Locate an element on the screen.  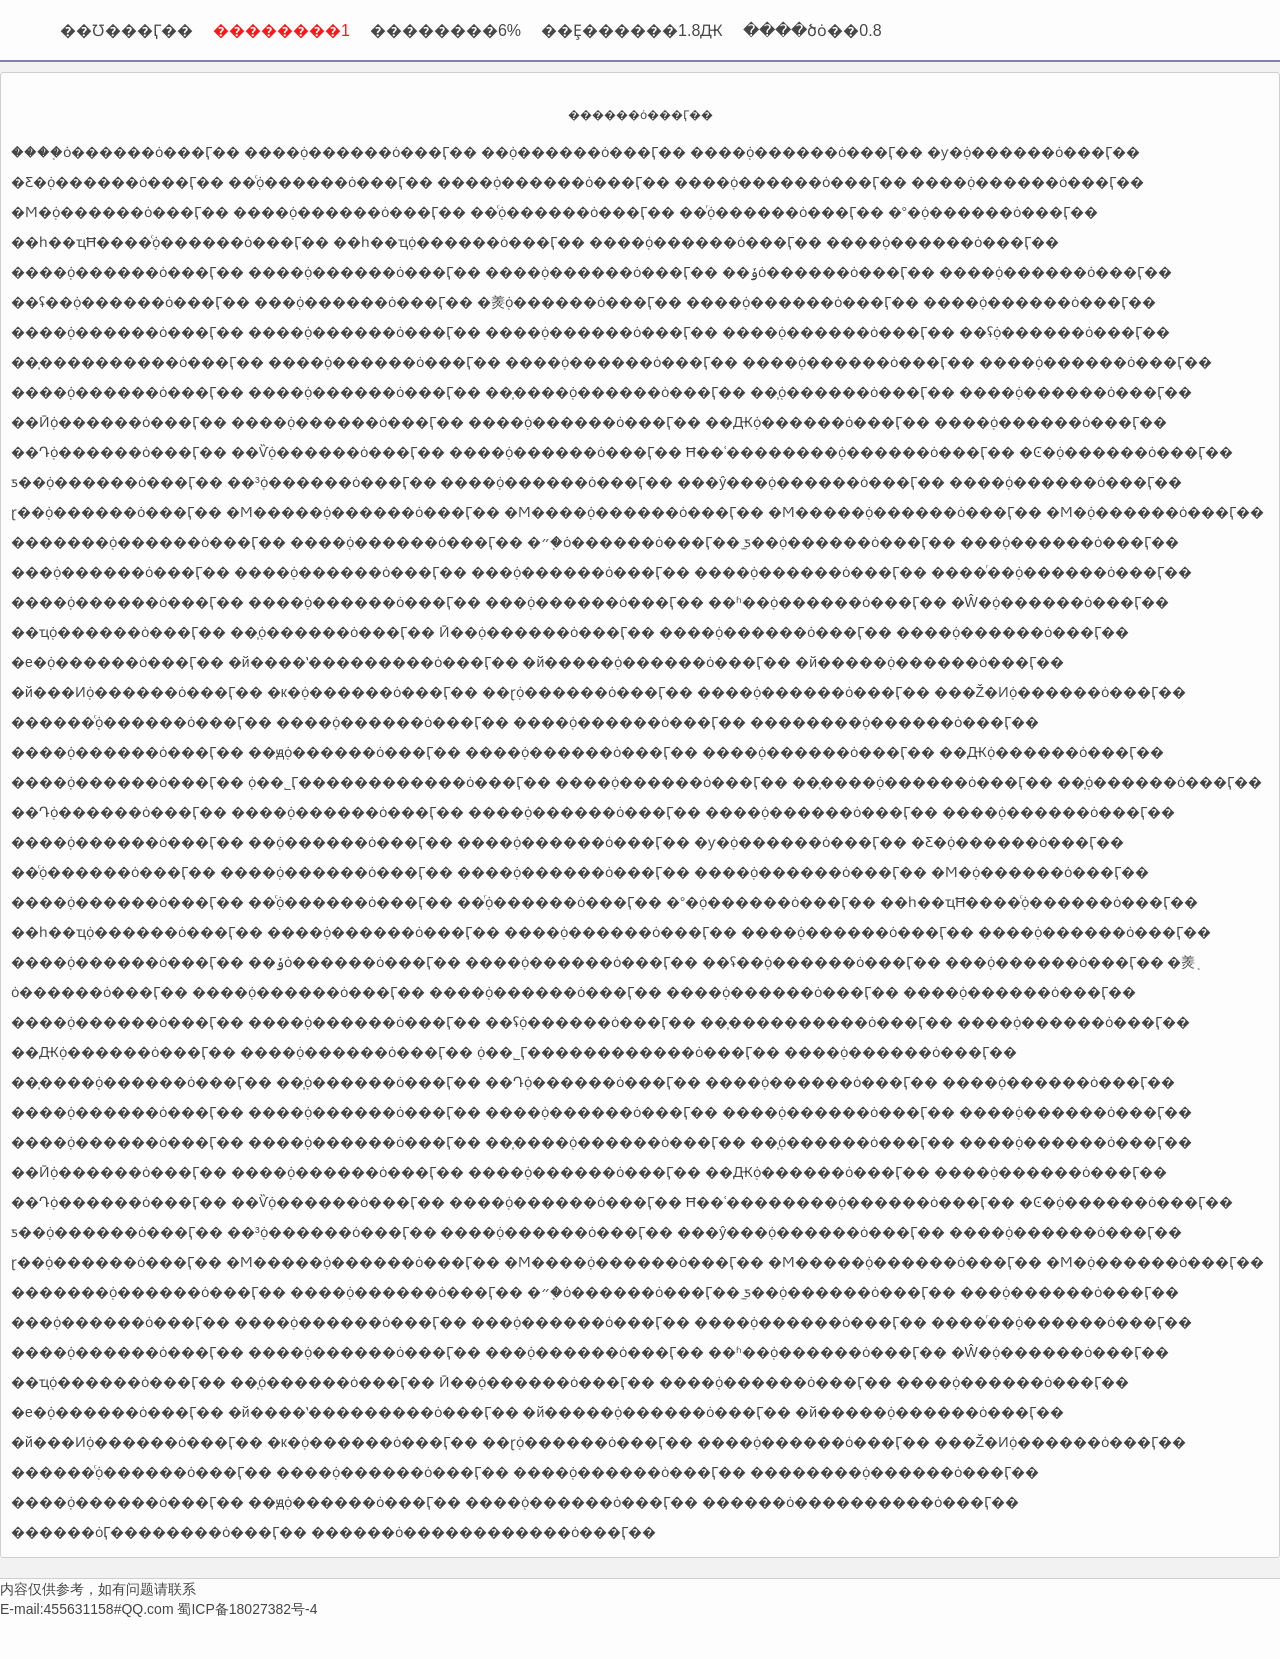
�Ϻ����֤ȯ������ȯ���Ӷ�� is located at coordinates (634, 512).